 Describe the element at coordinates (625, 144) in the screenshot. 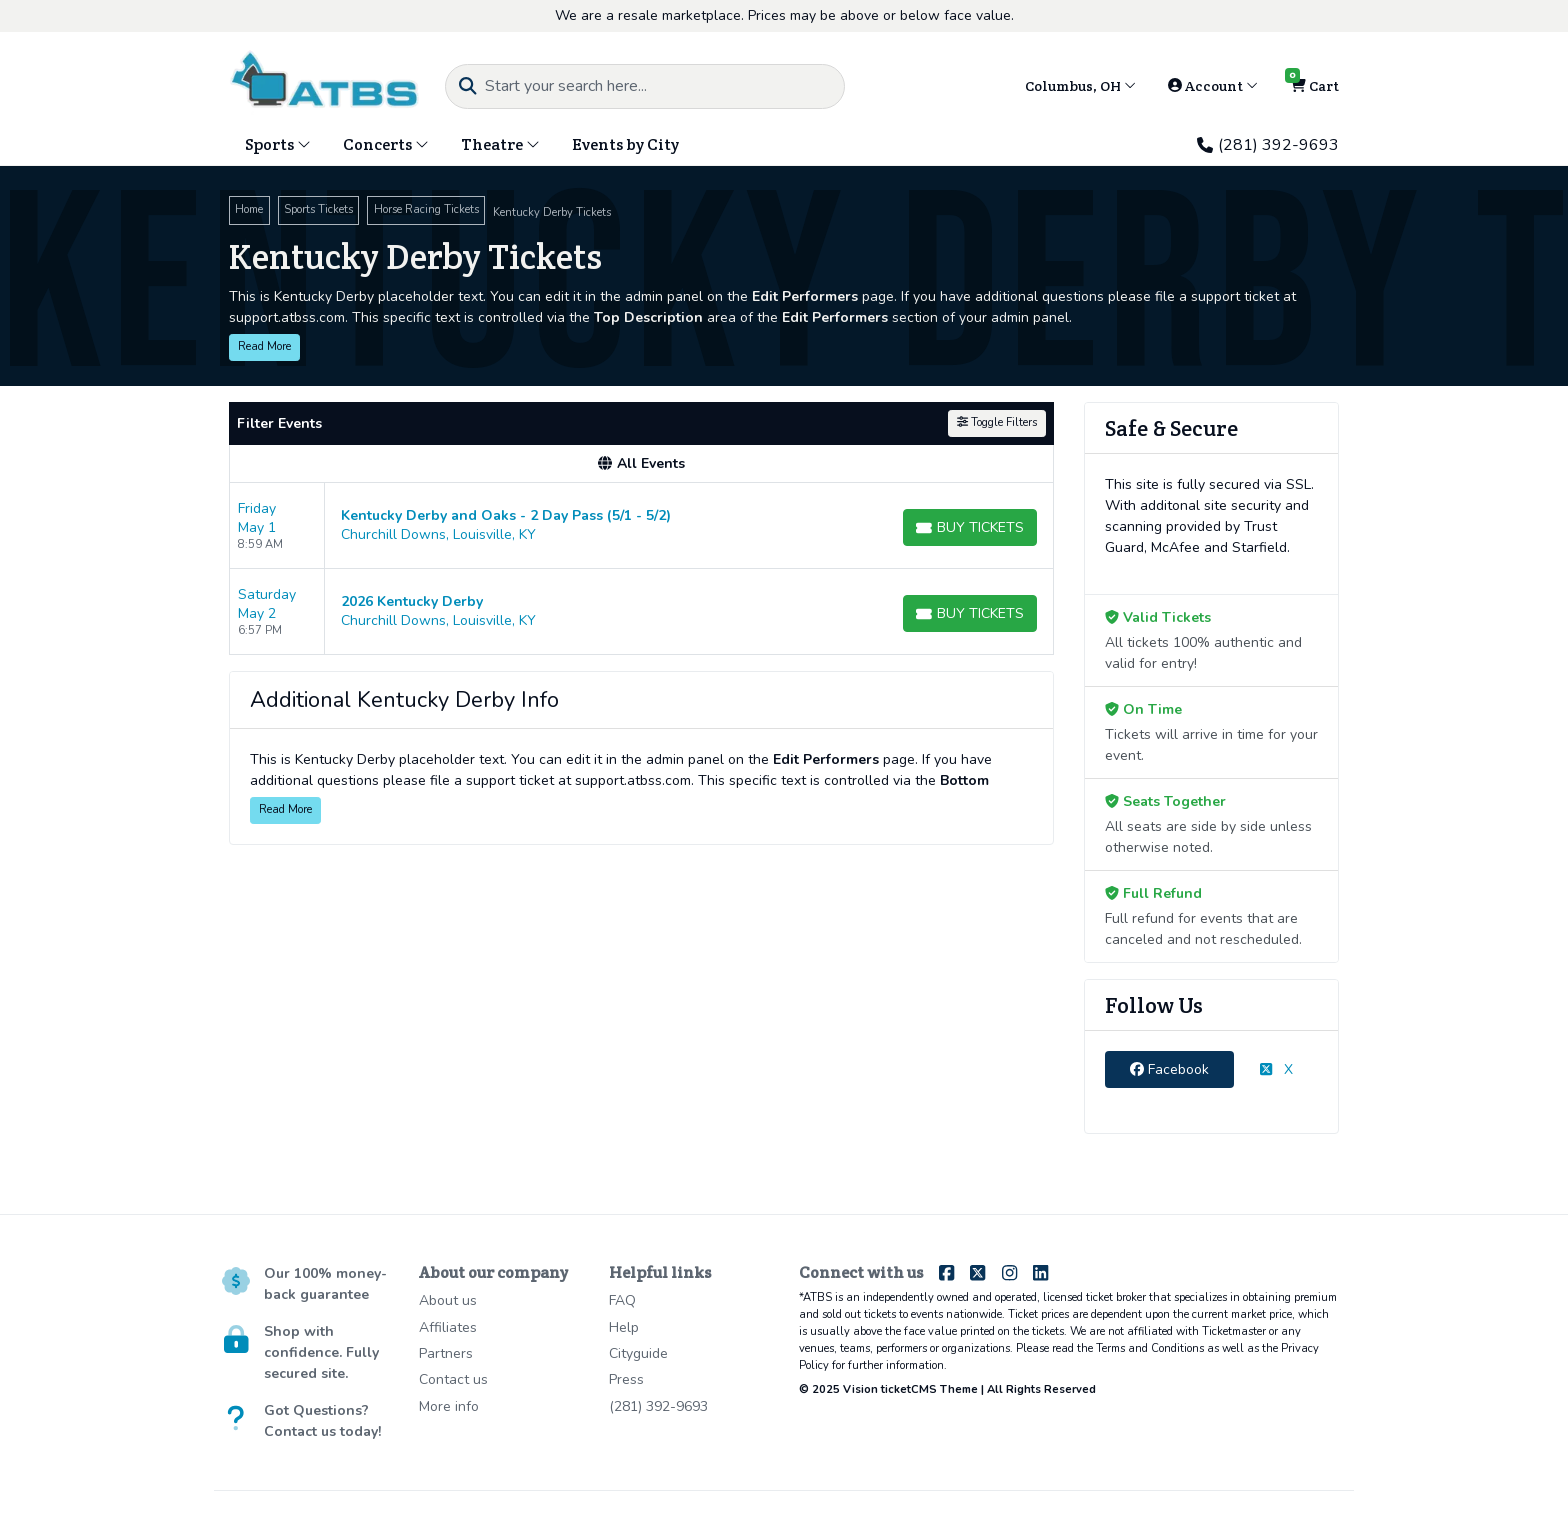

I see `Events by City` at that location.